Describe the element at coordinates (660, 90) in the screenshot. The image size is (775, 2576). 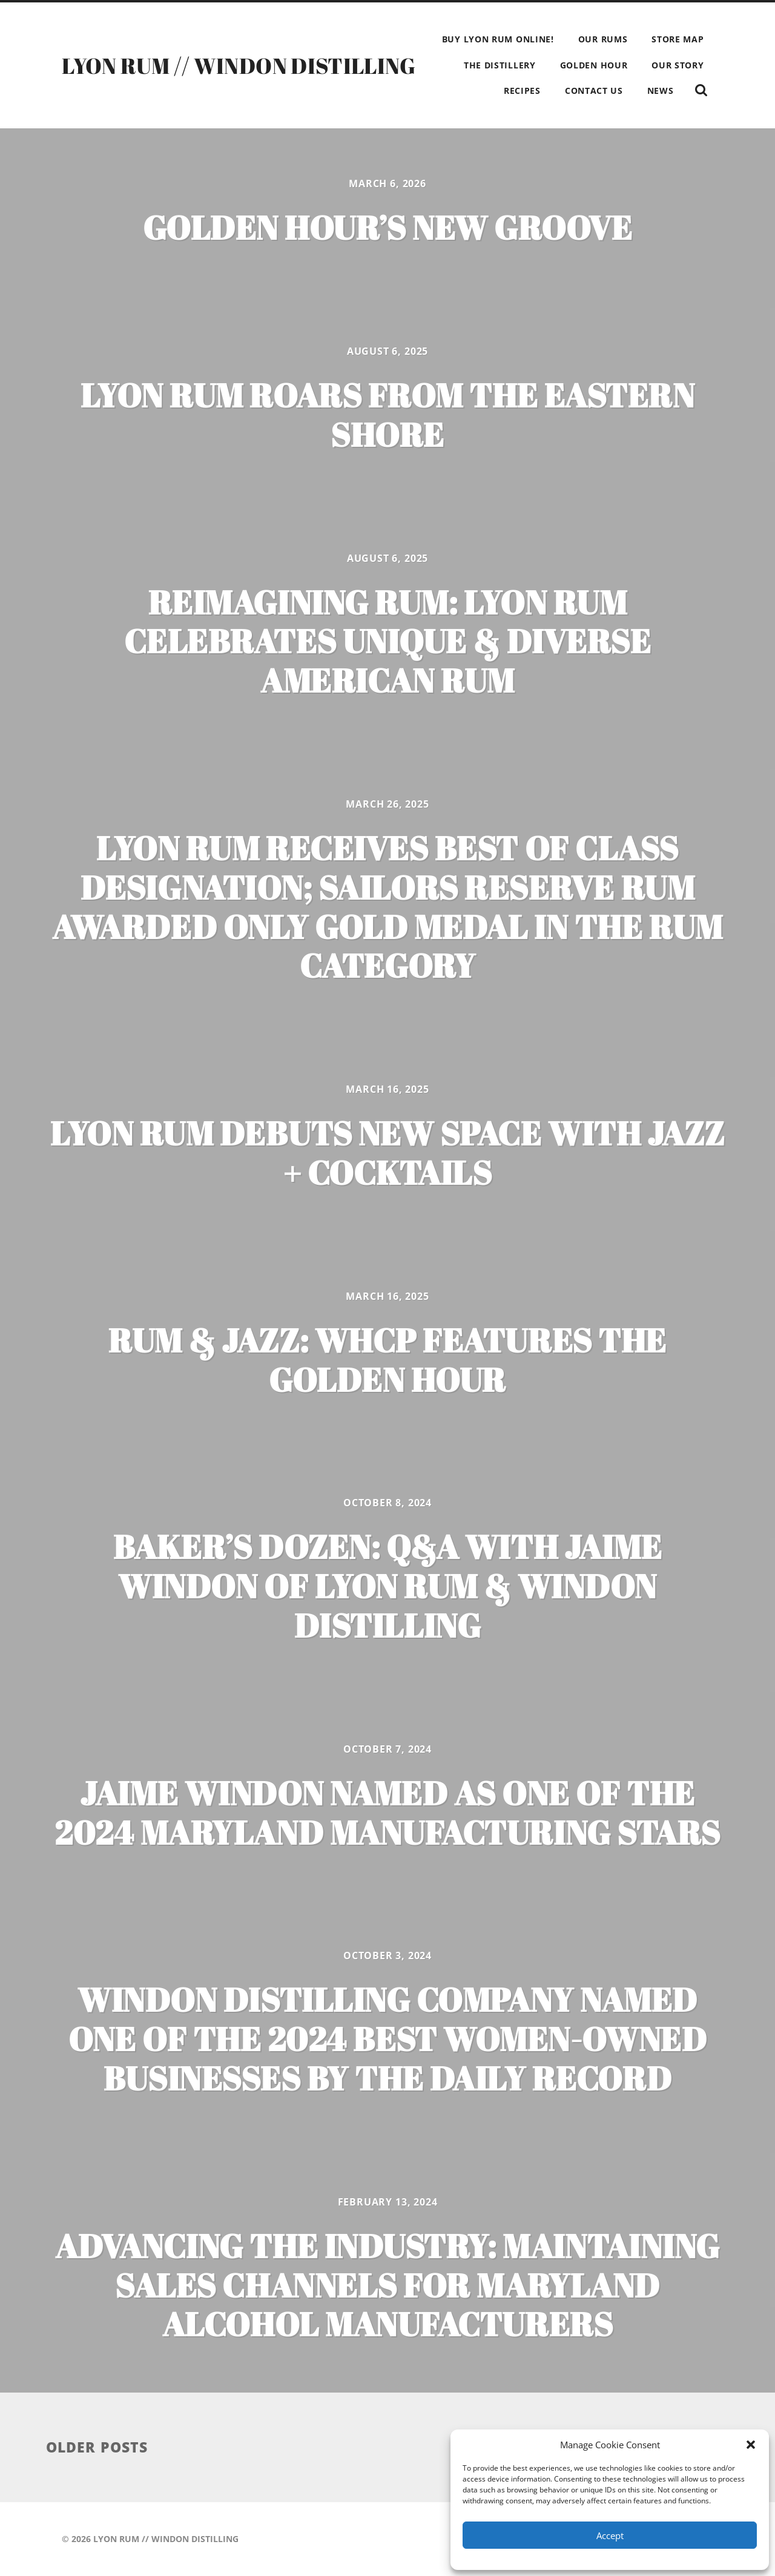
I see `NEWS` at that location.